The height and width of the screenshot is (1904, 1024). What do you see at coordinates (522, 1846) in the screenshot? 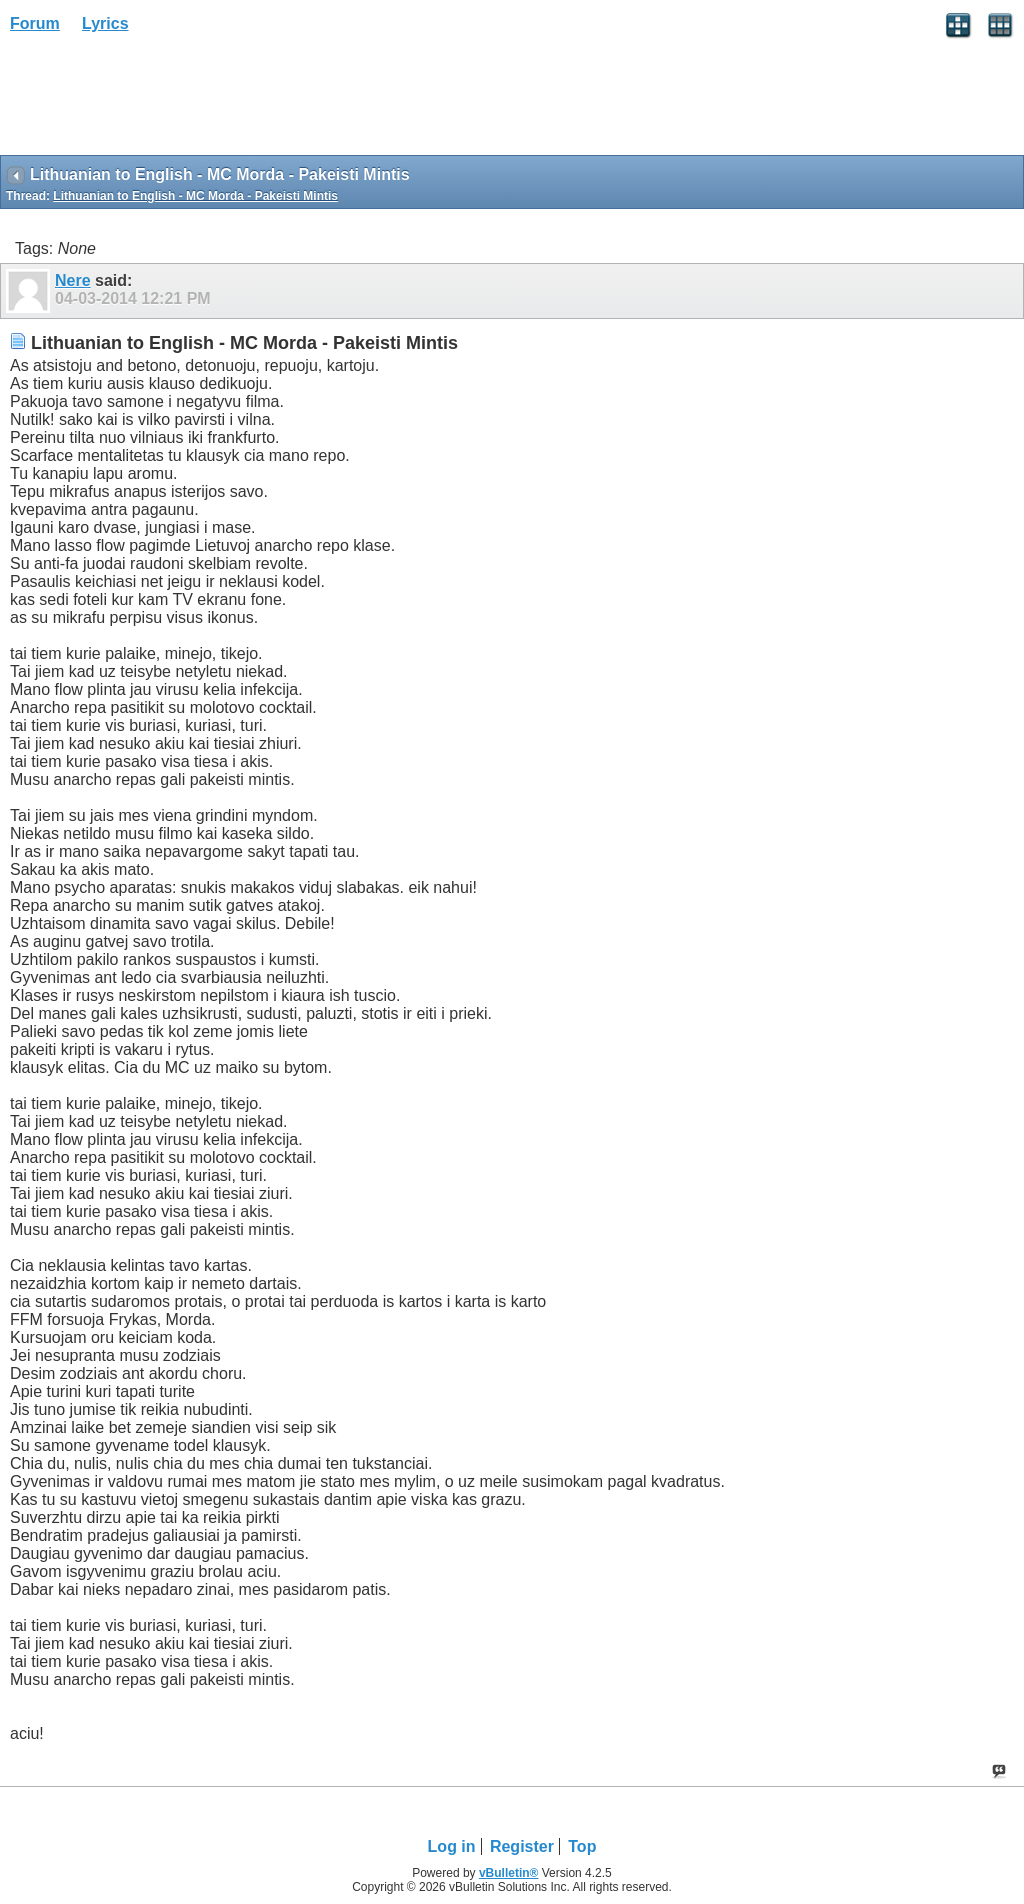
I see `Register` at bounding box center [522, 1846].